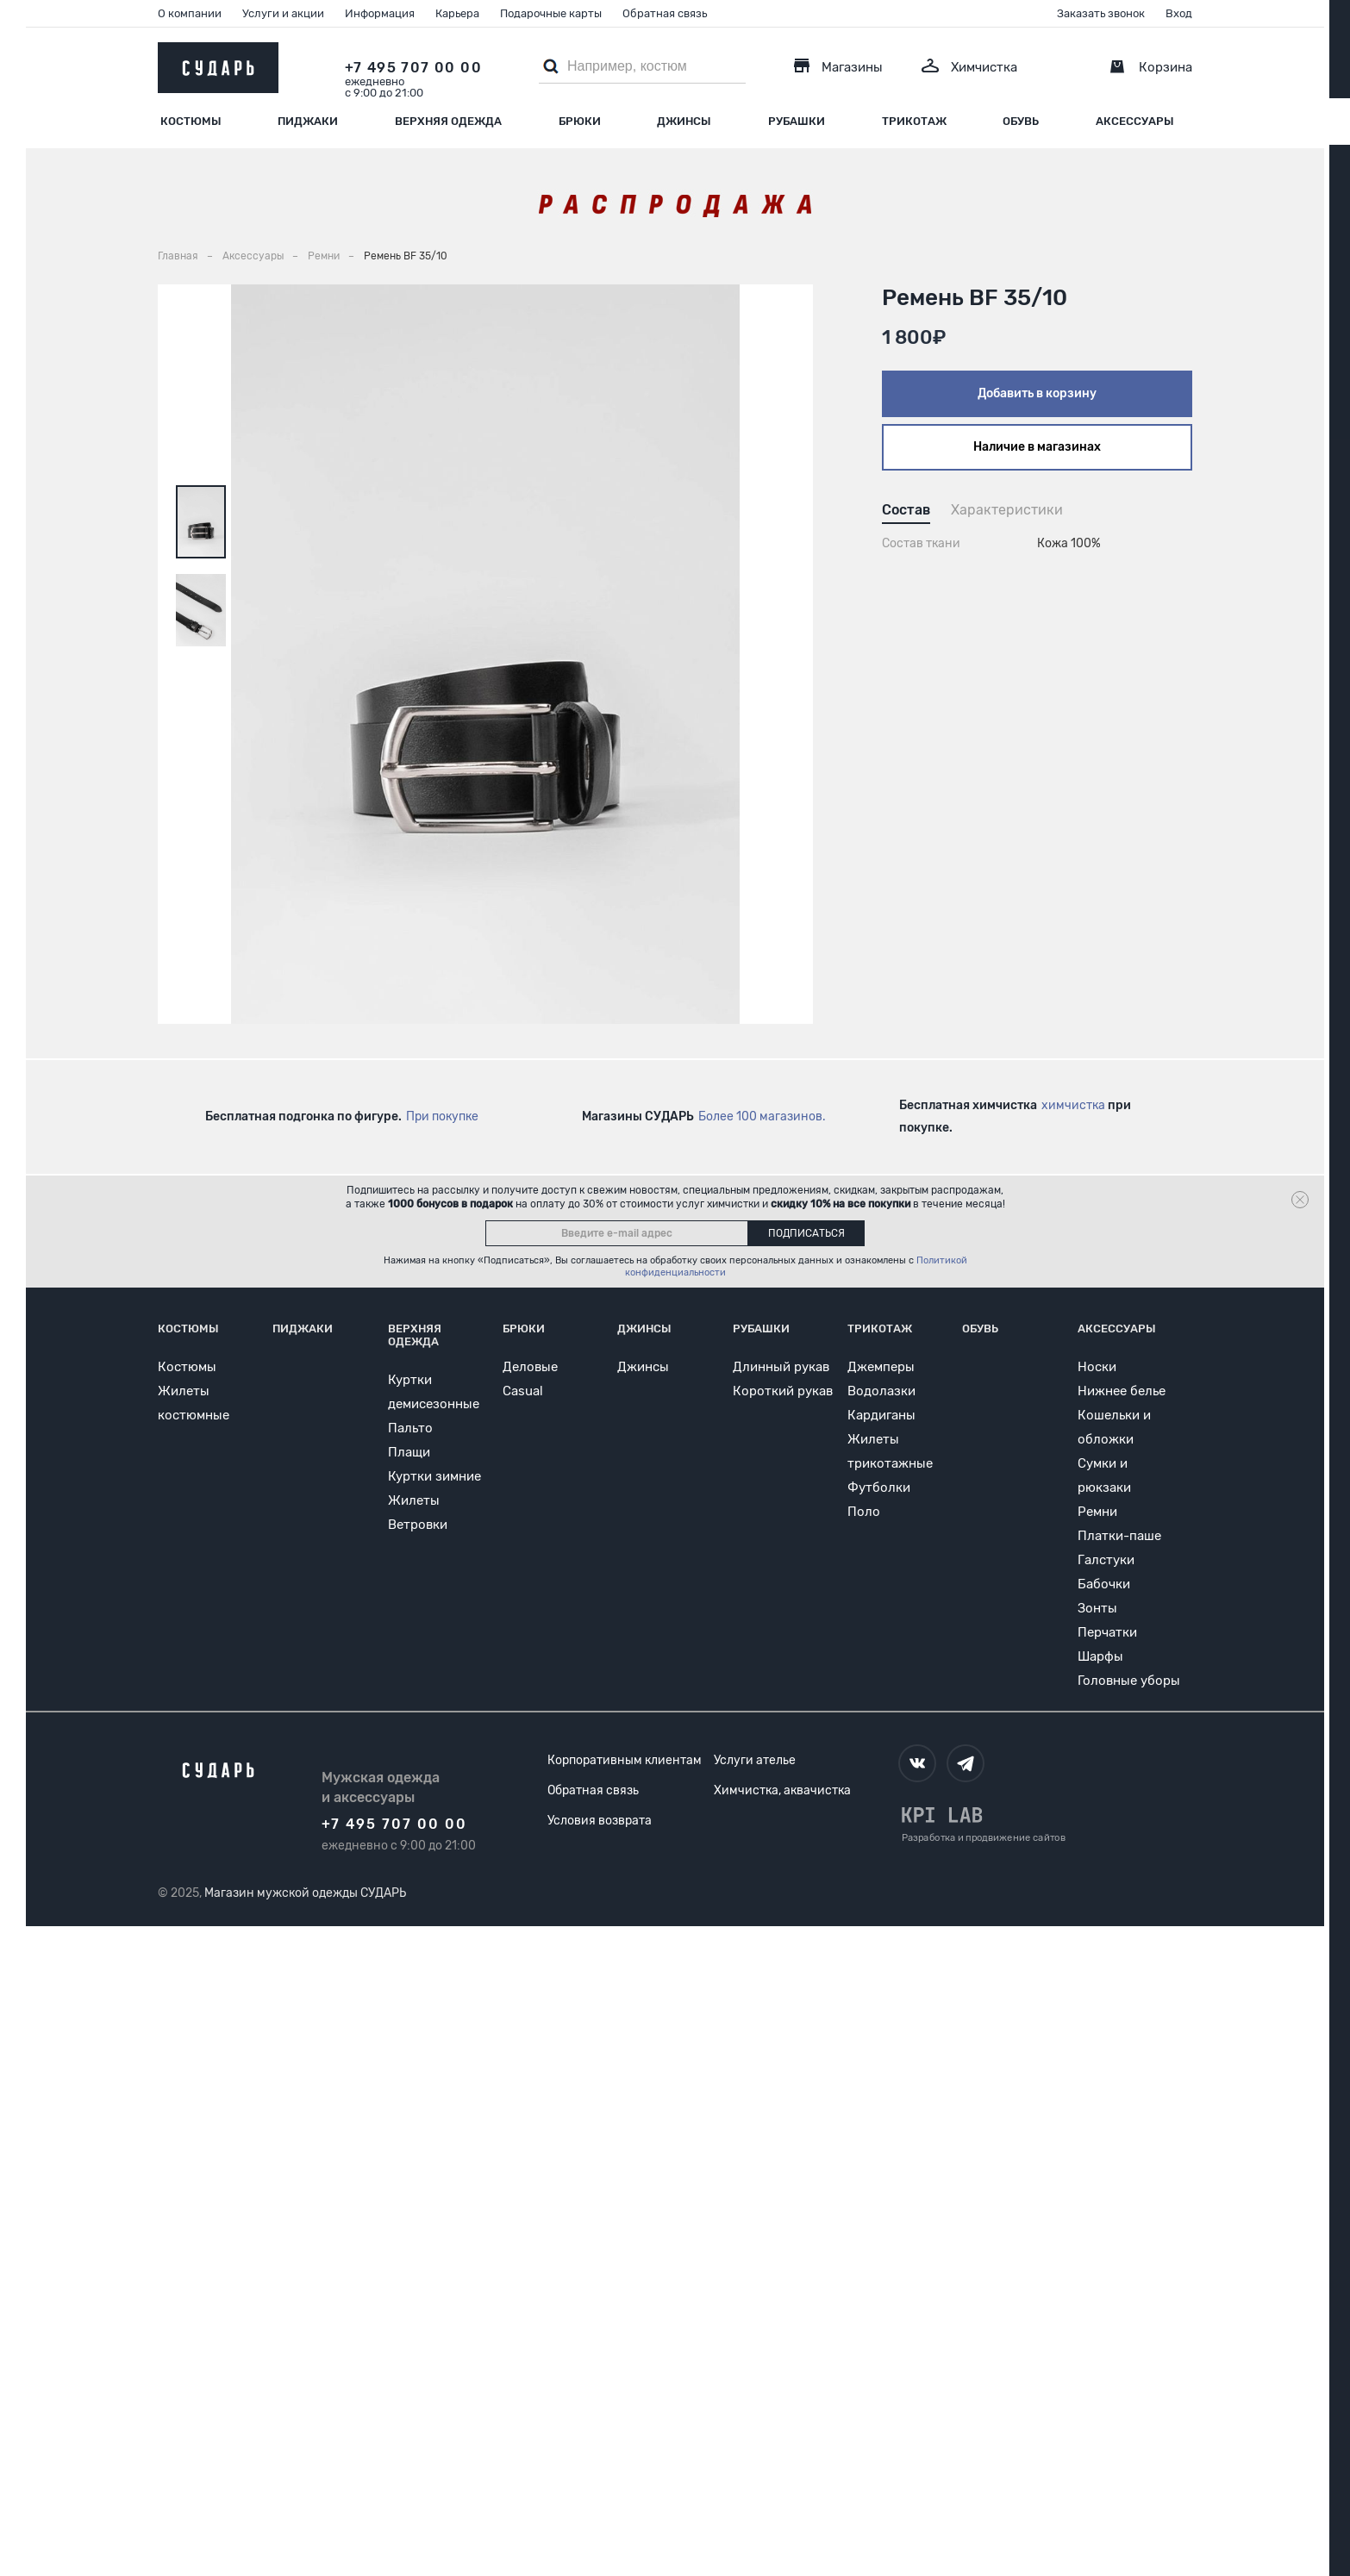 This screenshot has width=1350, height=2576. What do you see at coordinates (1179, 13) in the screenshot?
I see `Вход` at bounding box center [1179, 13].